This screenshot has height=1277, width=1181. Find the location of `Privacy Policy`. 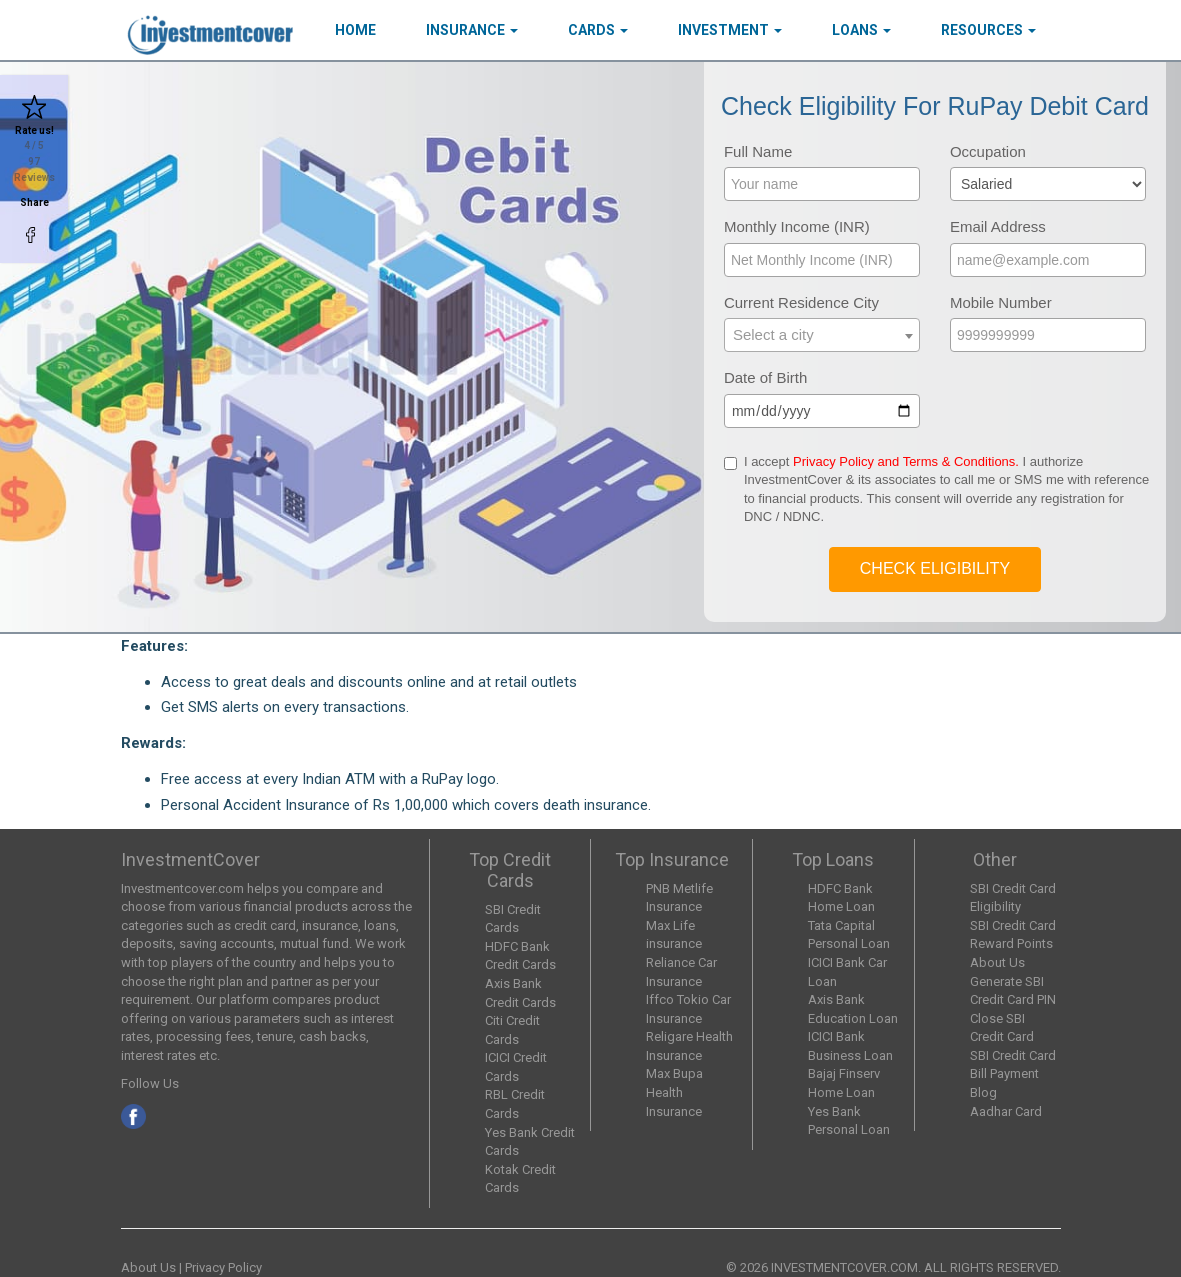

Privacy Policy is located at coordinates (223, 1267).